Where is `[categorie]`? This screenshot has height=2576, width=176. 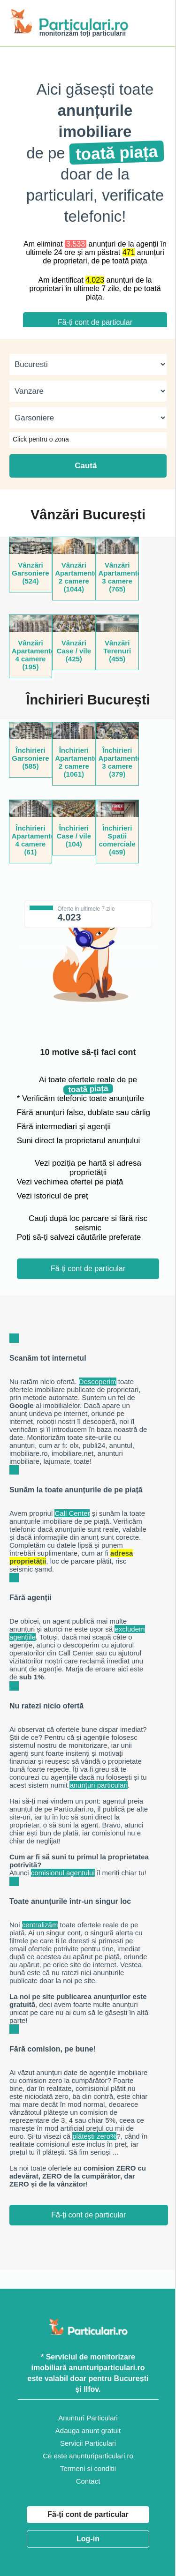
[categorie] is located at coordinates (88, 417).